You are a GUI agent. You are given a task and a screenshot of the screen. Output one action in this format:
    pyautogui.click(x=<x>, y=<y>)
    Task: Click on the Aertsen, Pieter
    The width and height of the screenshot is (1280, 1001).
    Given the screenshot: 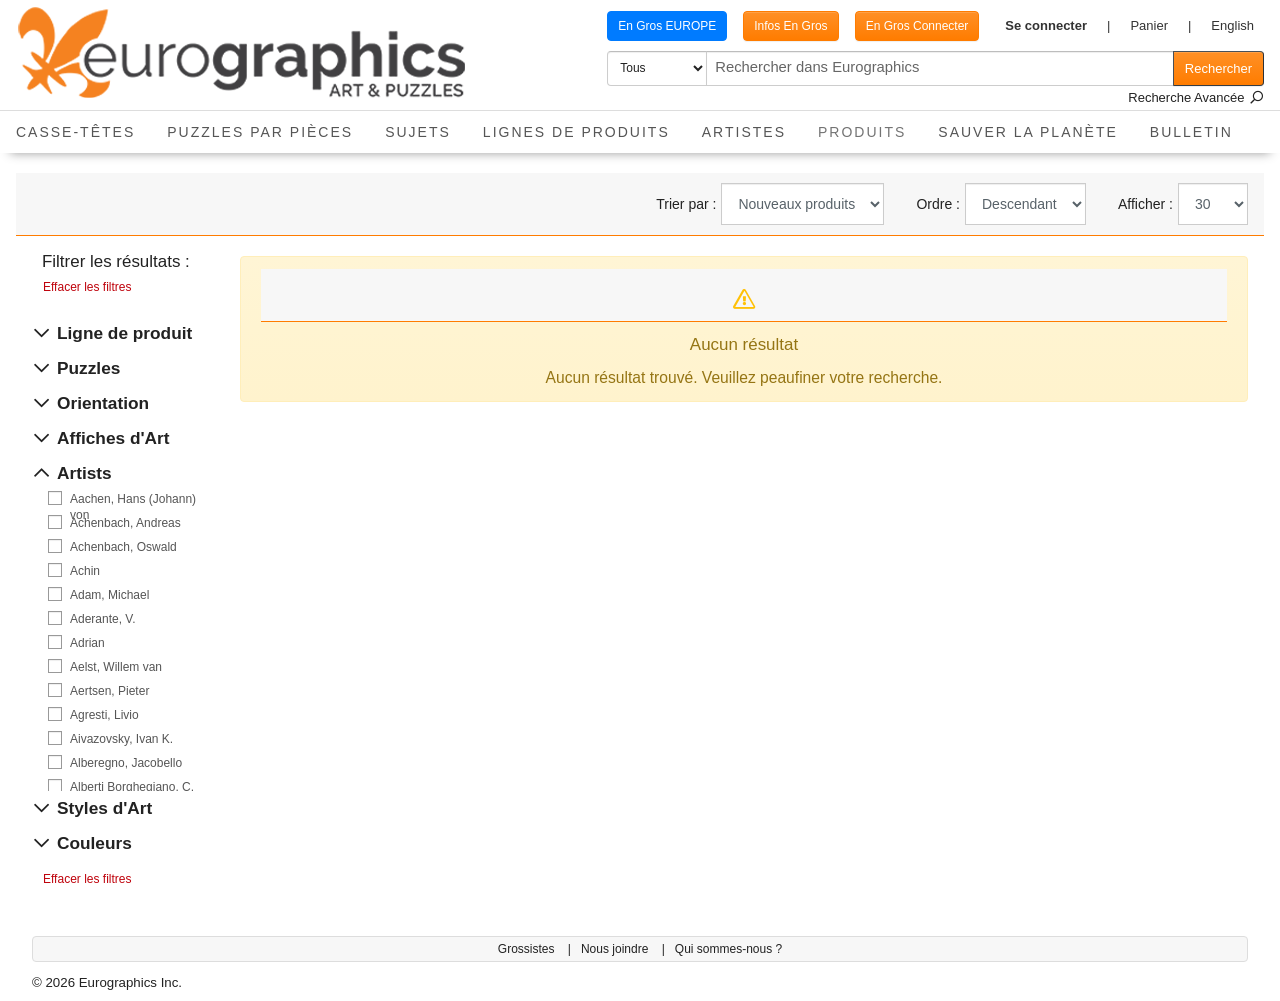 What is the action you would take?
    pyautogui.click(x=109, y=691)
    